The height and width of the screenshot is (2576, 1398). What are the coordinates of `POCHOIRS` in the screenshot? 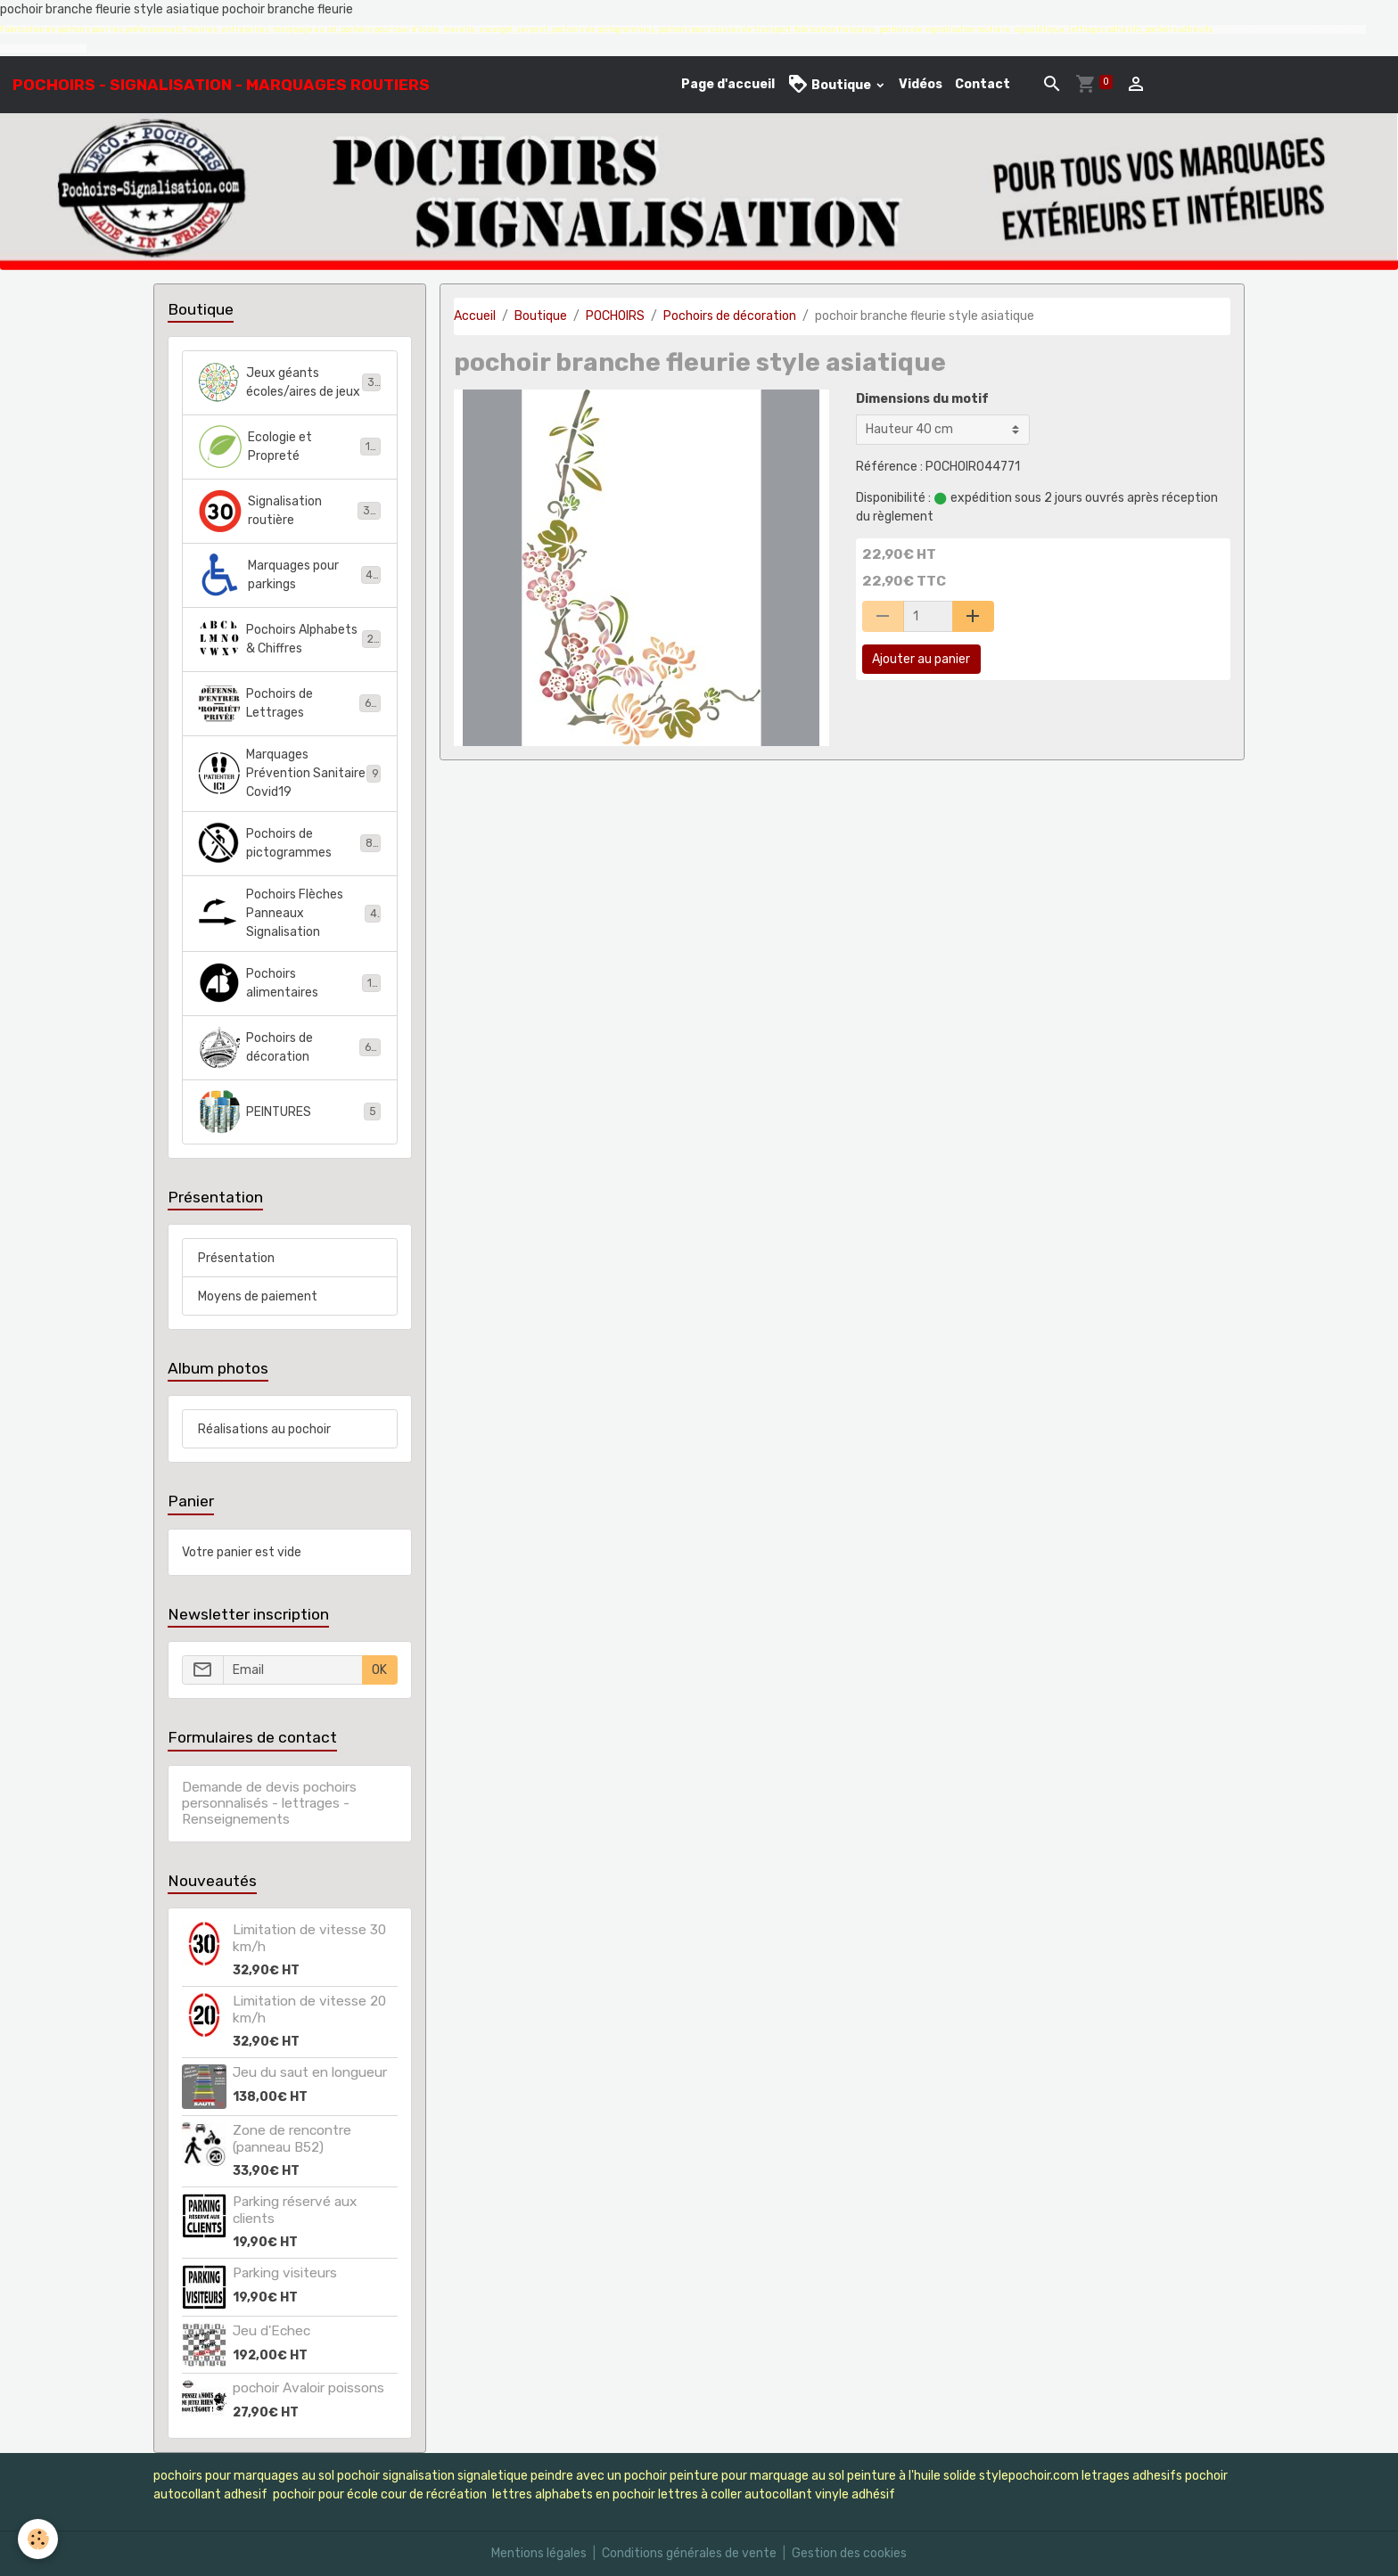 It's located at (615, 316).